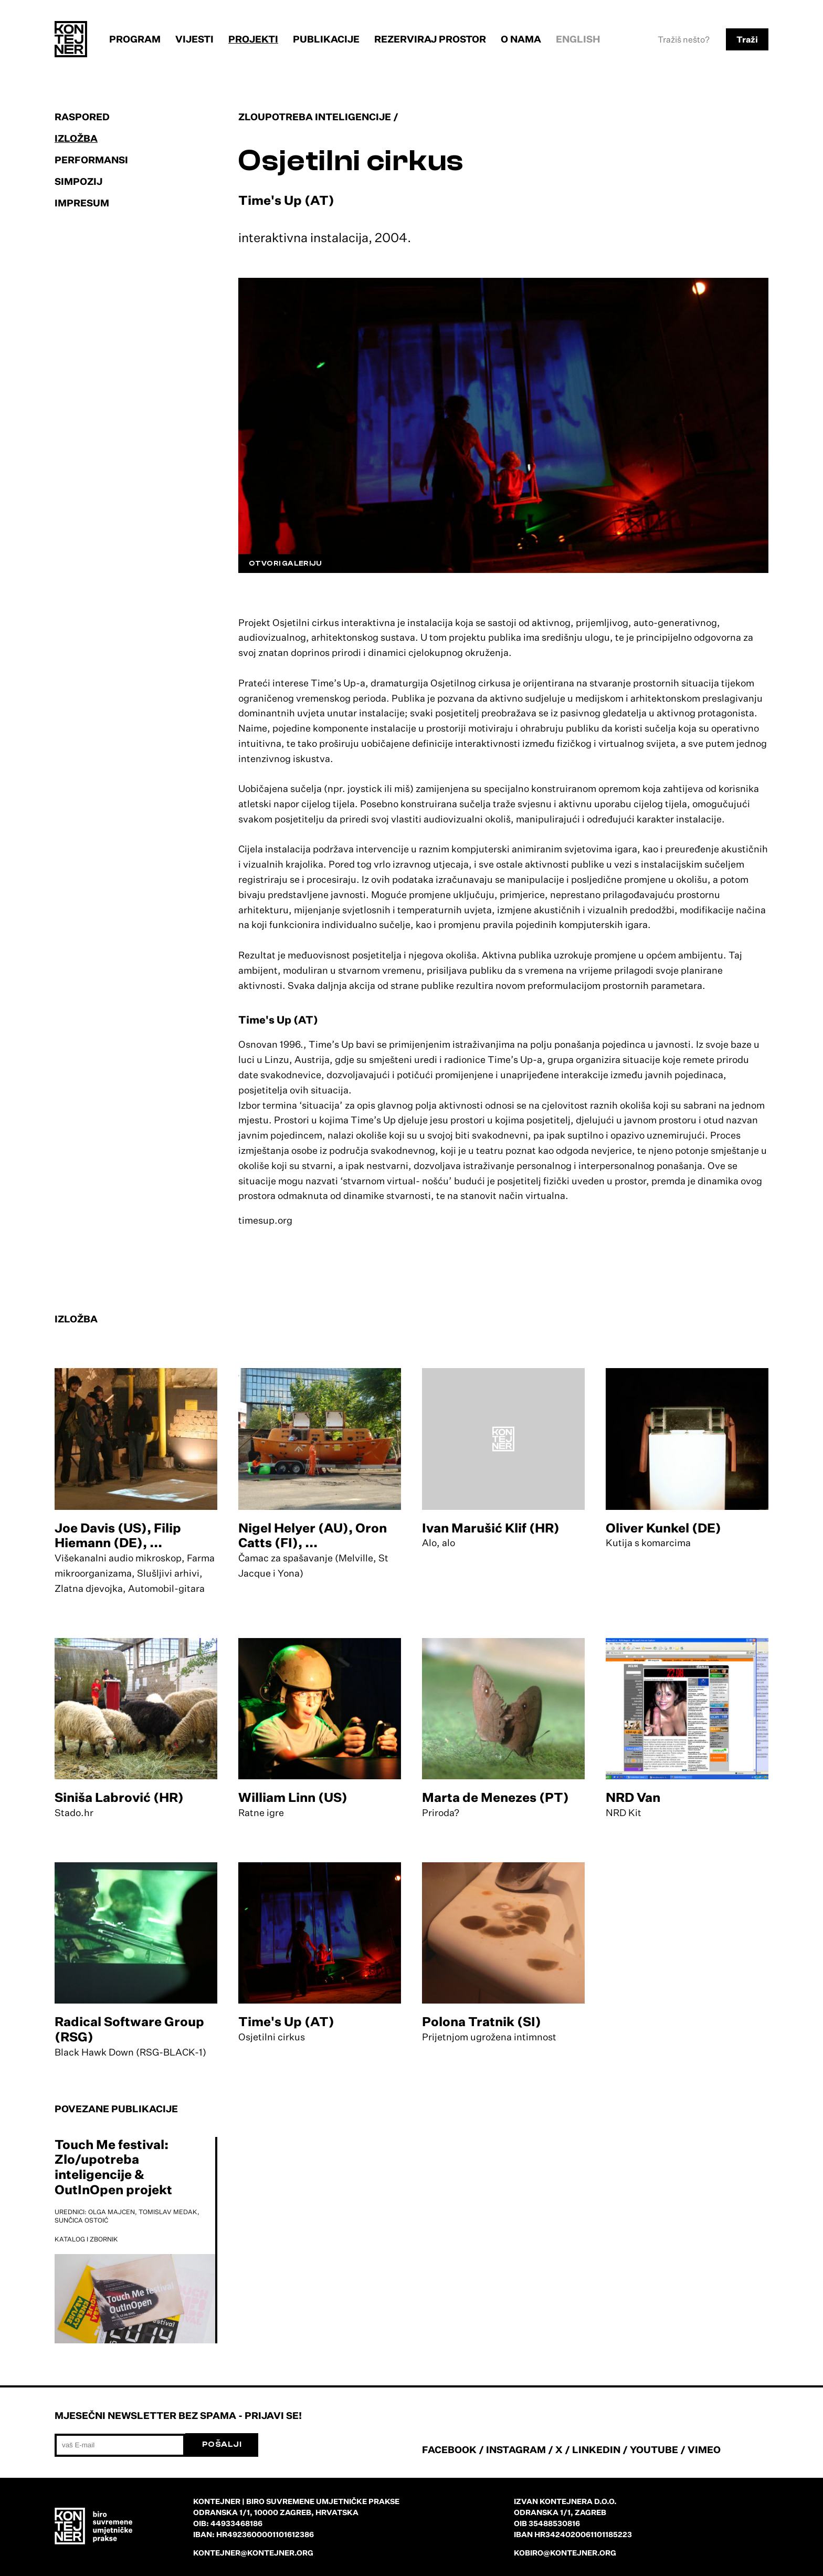 The height and width of the screenshot is (2576, 823). Describe the element at coordinates (118, 1535) in the screenshot. I see `Joe Davis (US), Filip Hiemann (DE), ...` at that location.